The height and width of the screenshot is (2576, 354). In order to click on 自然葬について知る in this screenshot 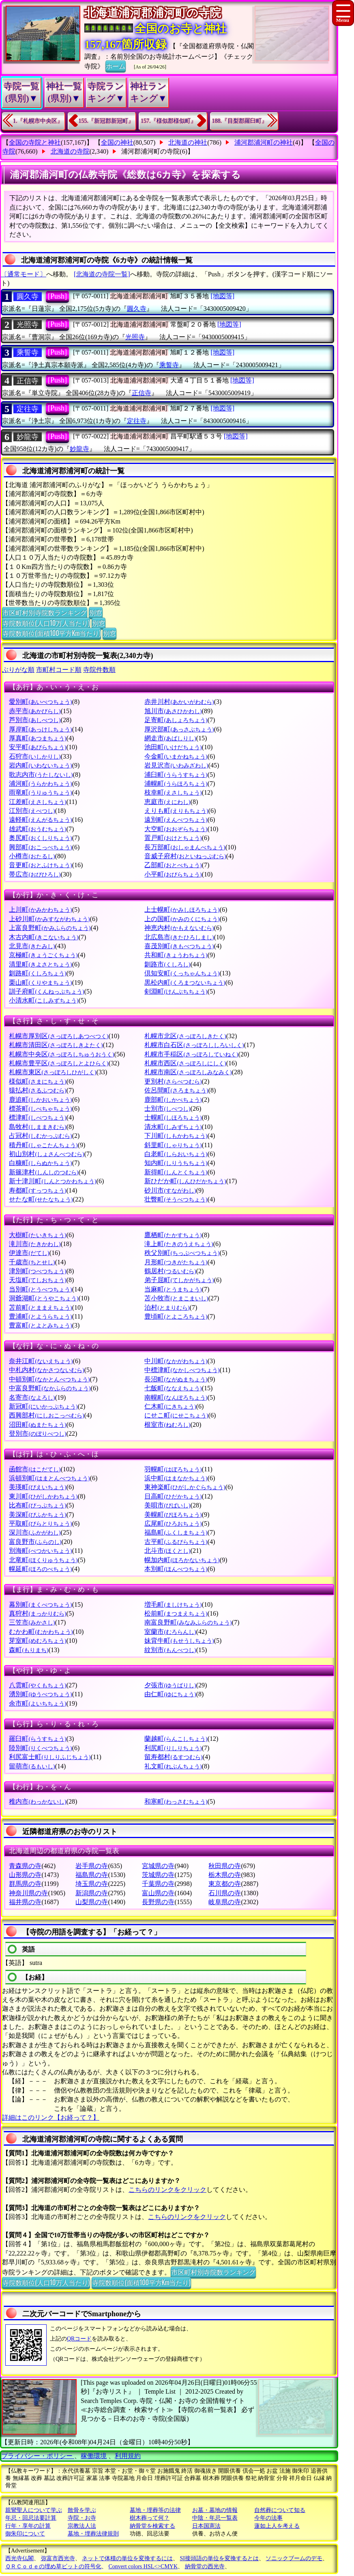, I will do `click(279, 2510)`.